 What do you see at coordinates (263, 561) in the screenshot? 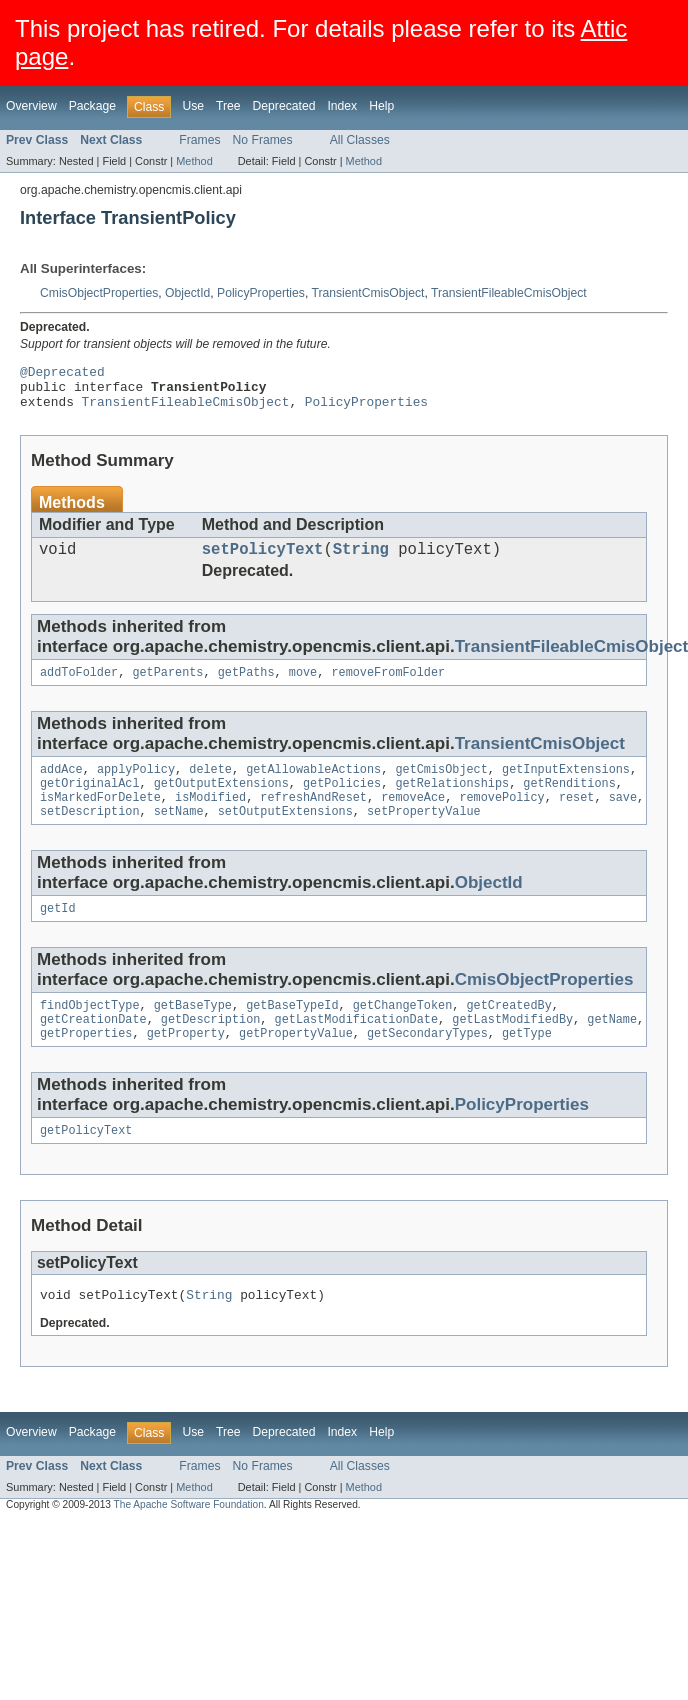
I see `setPolicyText` at bounding box center [263, 561].